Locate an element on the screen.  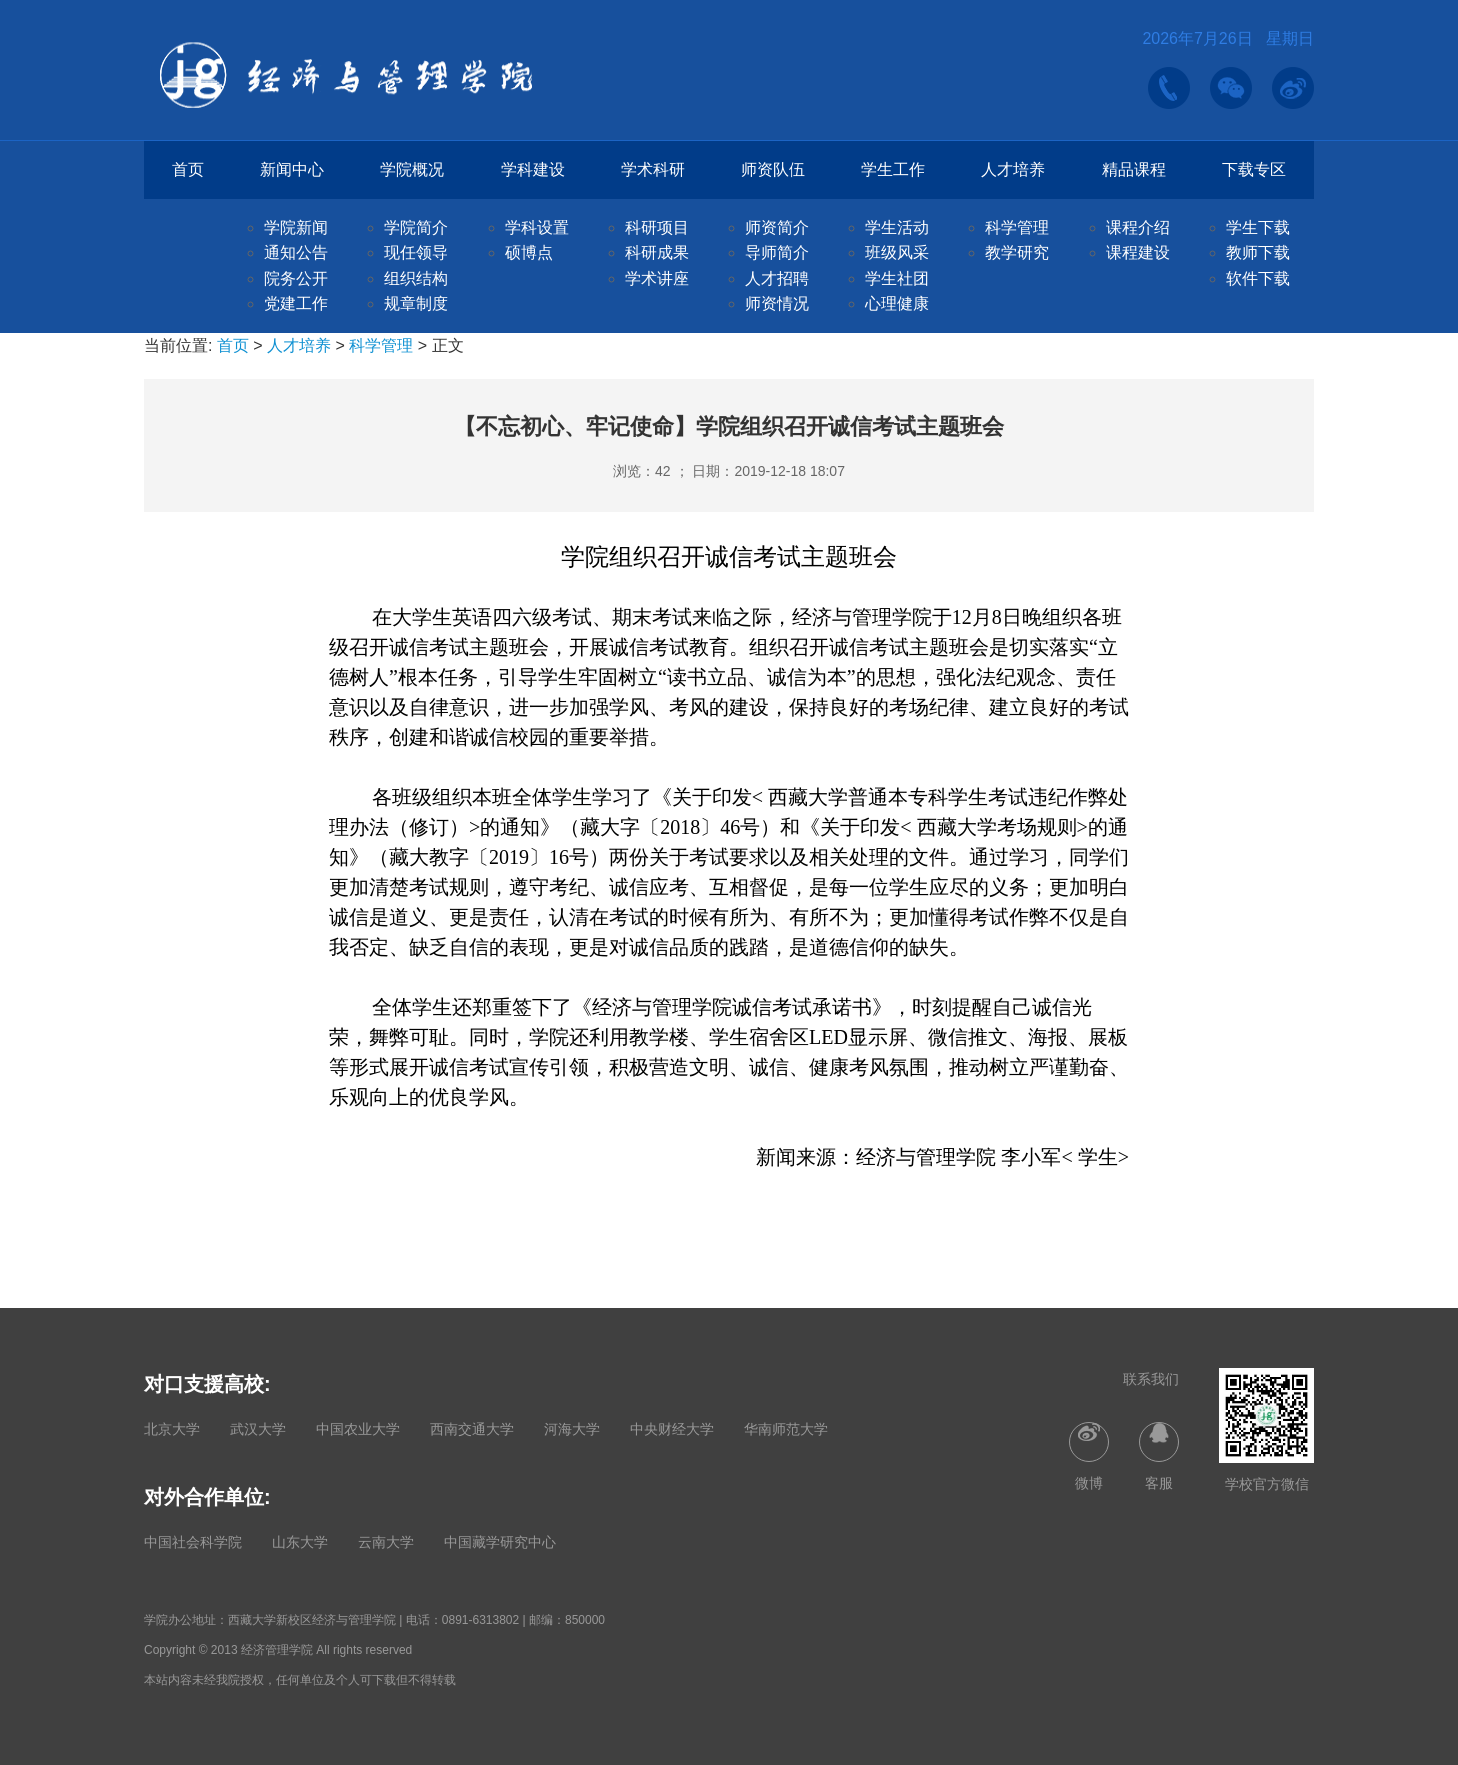
首页 is located at coordinates (188, 169).